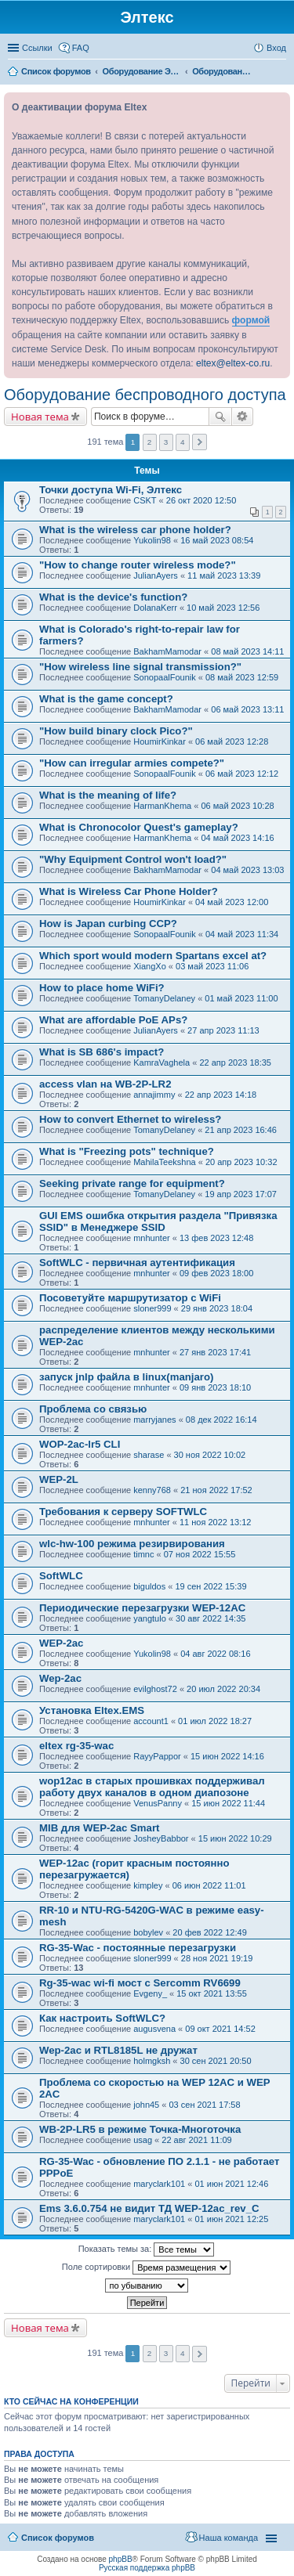 This screenshot has height=2576, width=294. What do you see at coordinates (220, 2028) in the screenshot?
I see `09 окт 2021 14:52` at bounding box center [220, 2028].